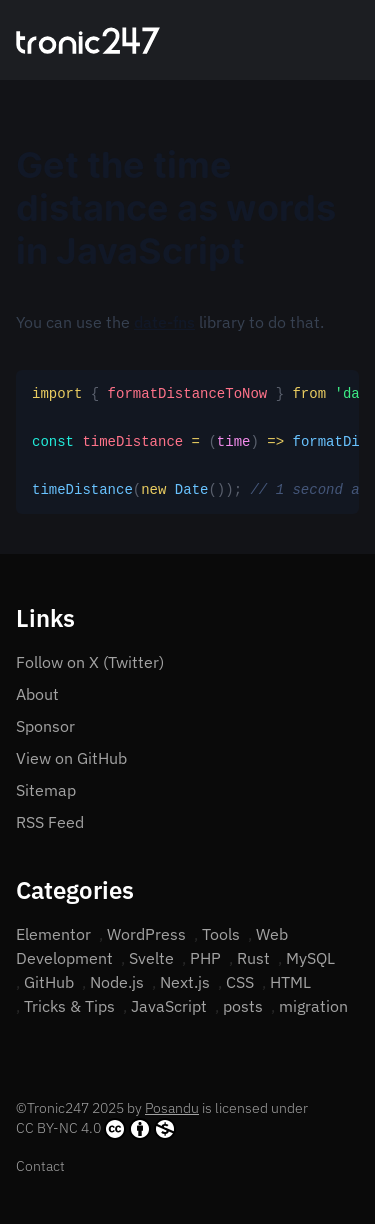 This screenshot has height=1224, width=375. I want to click on WordPress, so click(146, 934).